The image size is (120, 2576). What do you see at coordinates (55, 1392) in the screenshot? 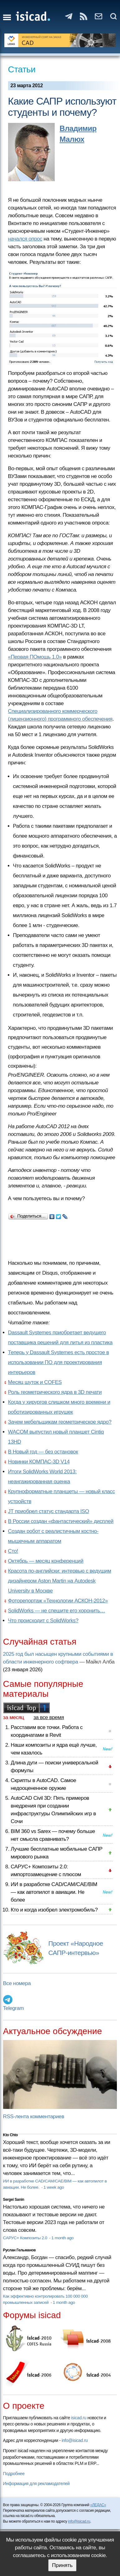
I see `Роль геометрического ядра в 3D печати` at bounding box center [55, 1392].